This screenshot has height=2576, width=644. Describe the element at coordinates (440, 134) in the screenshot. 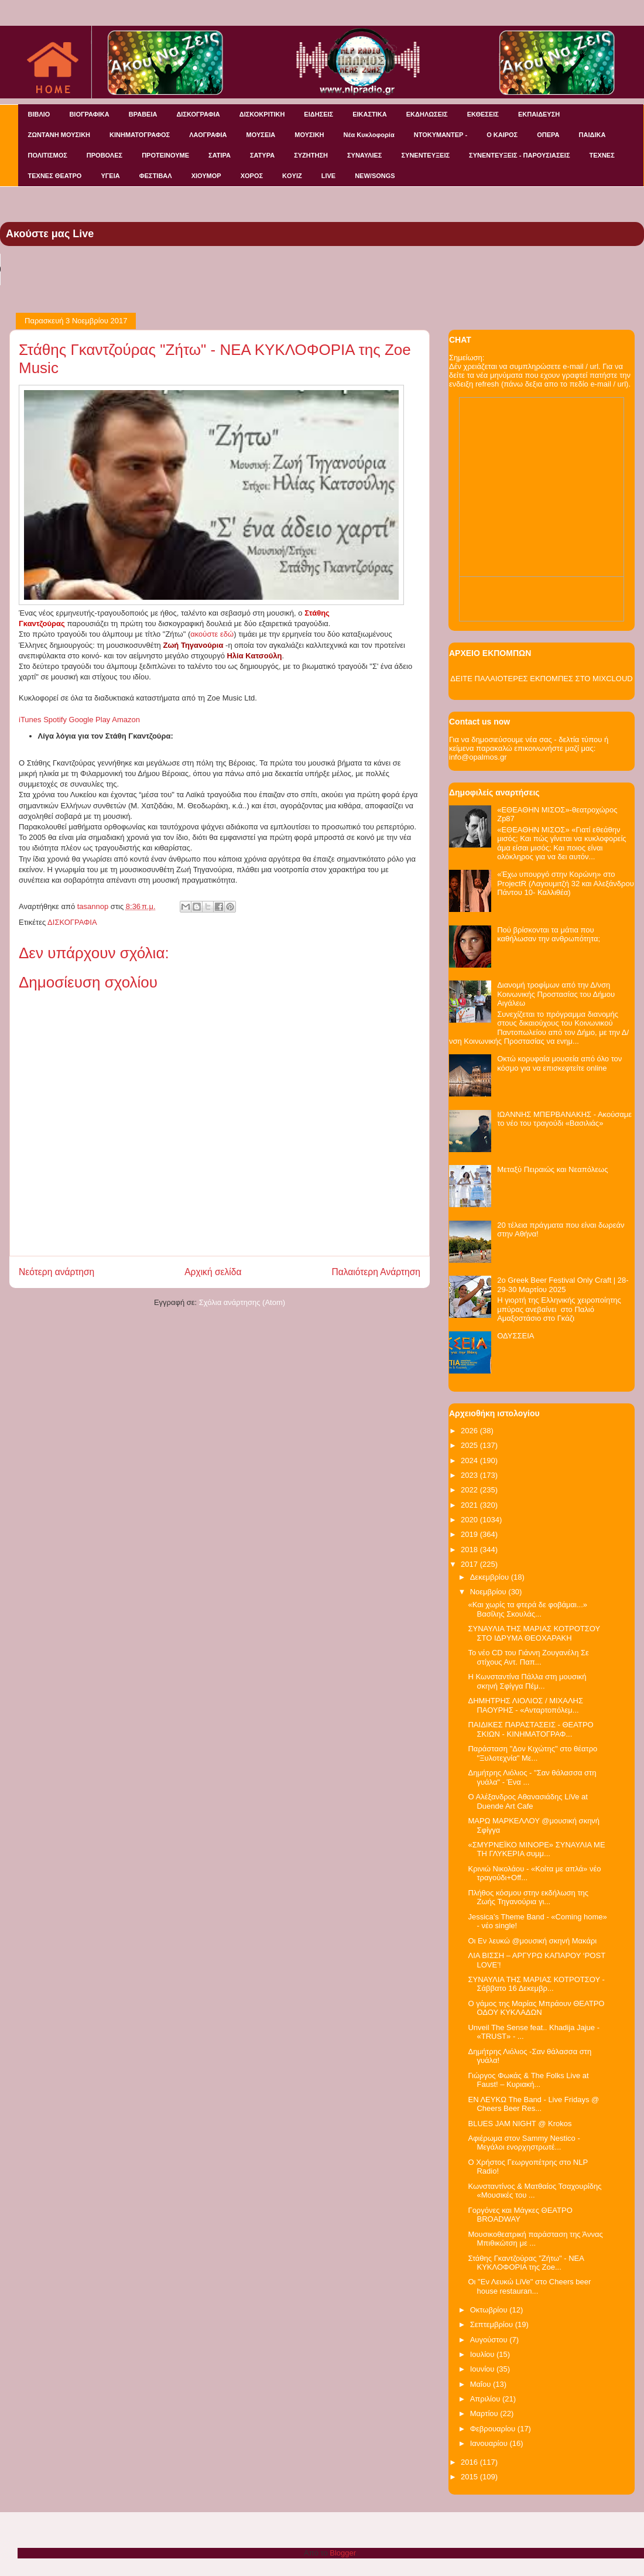

I see `ΝΤΟΚΥΜΑΝΤΕΡ -` at that location.